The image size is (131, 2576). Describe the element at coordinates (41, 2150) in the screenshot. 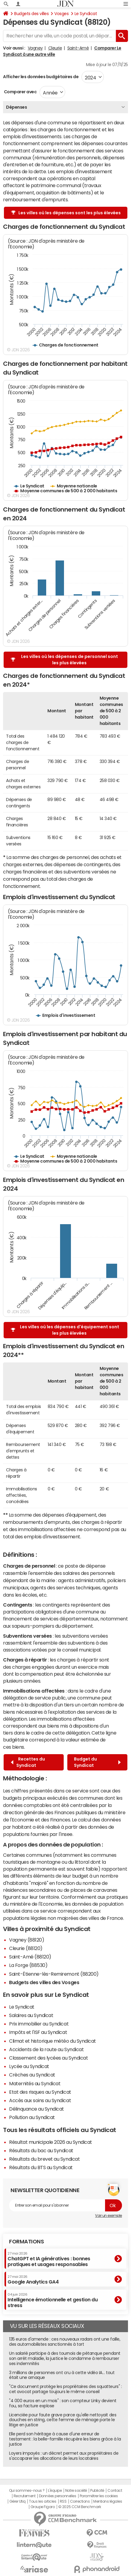

I see `Résultats du bac au Syndicat` at that location.